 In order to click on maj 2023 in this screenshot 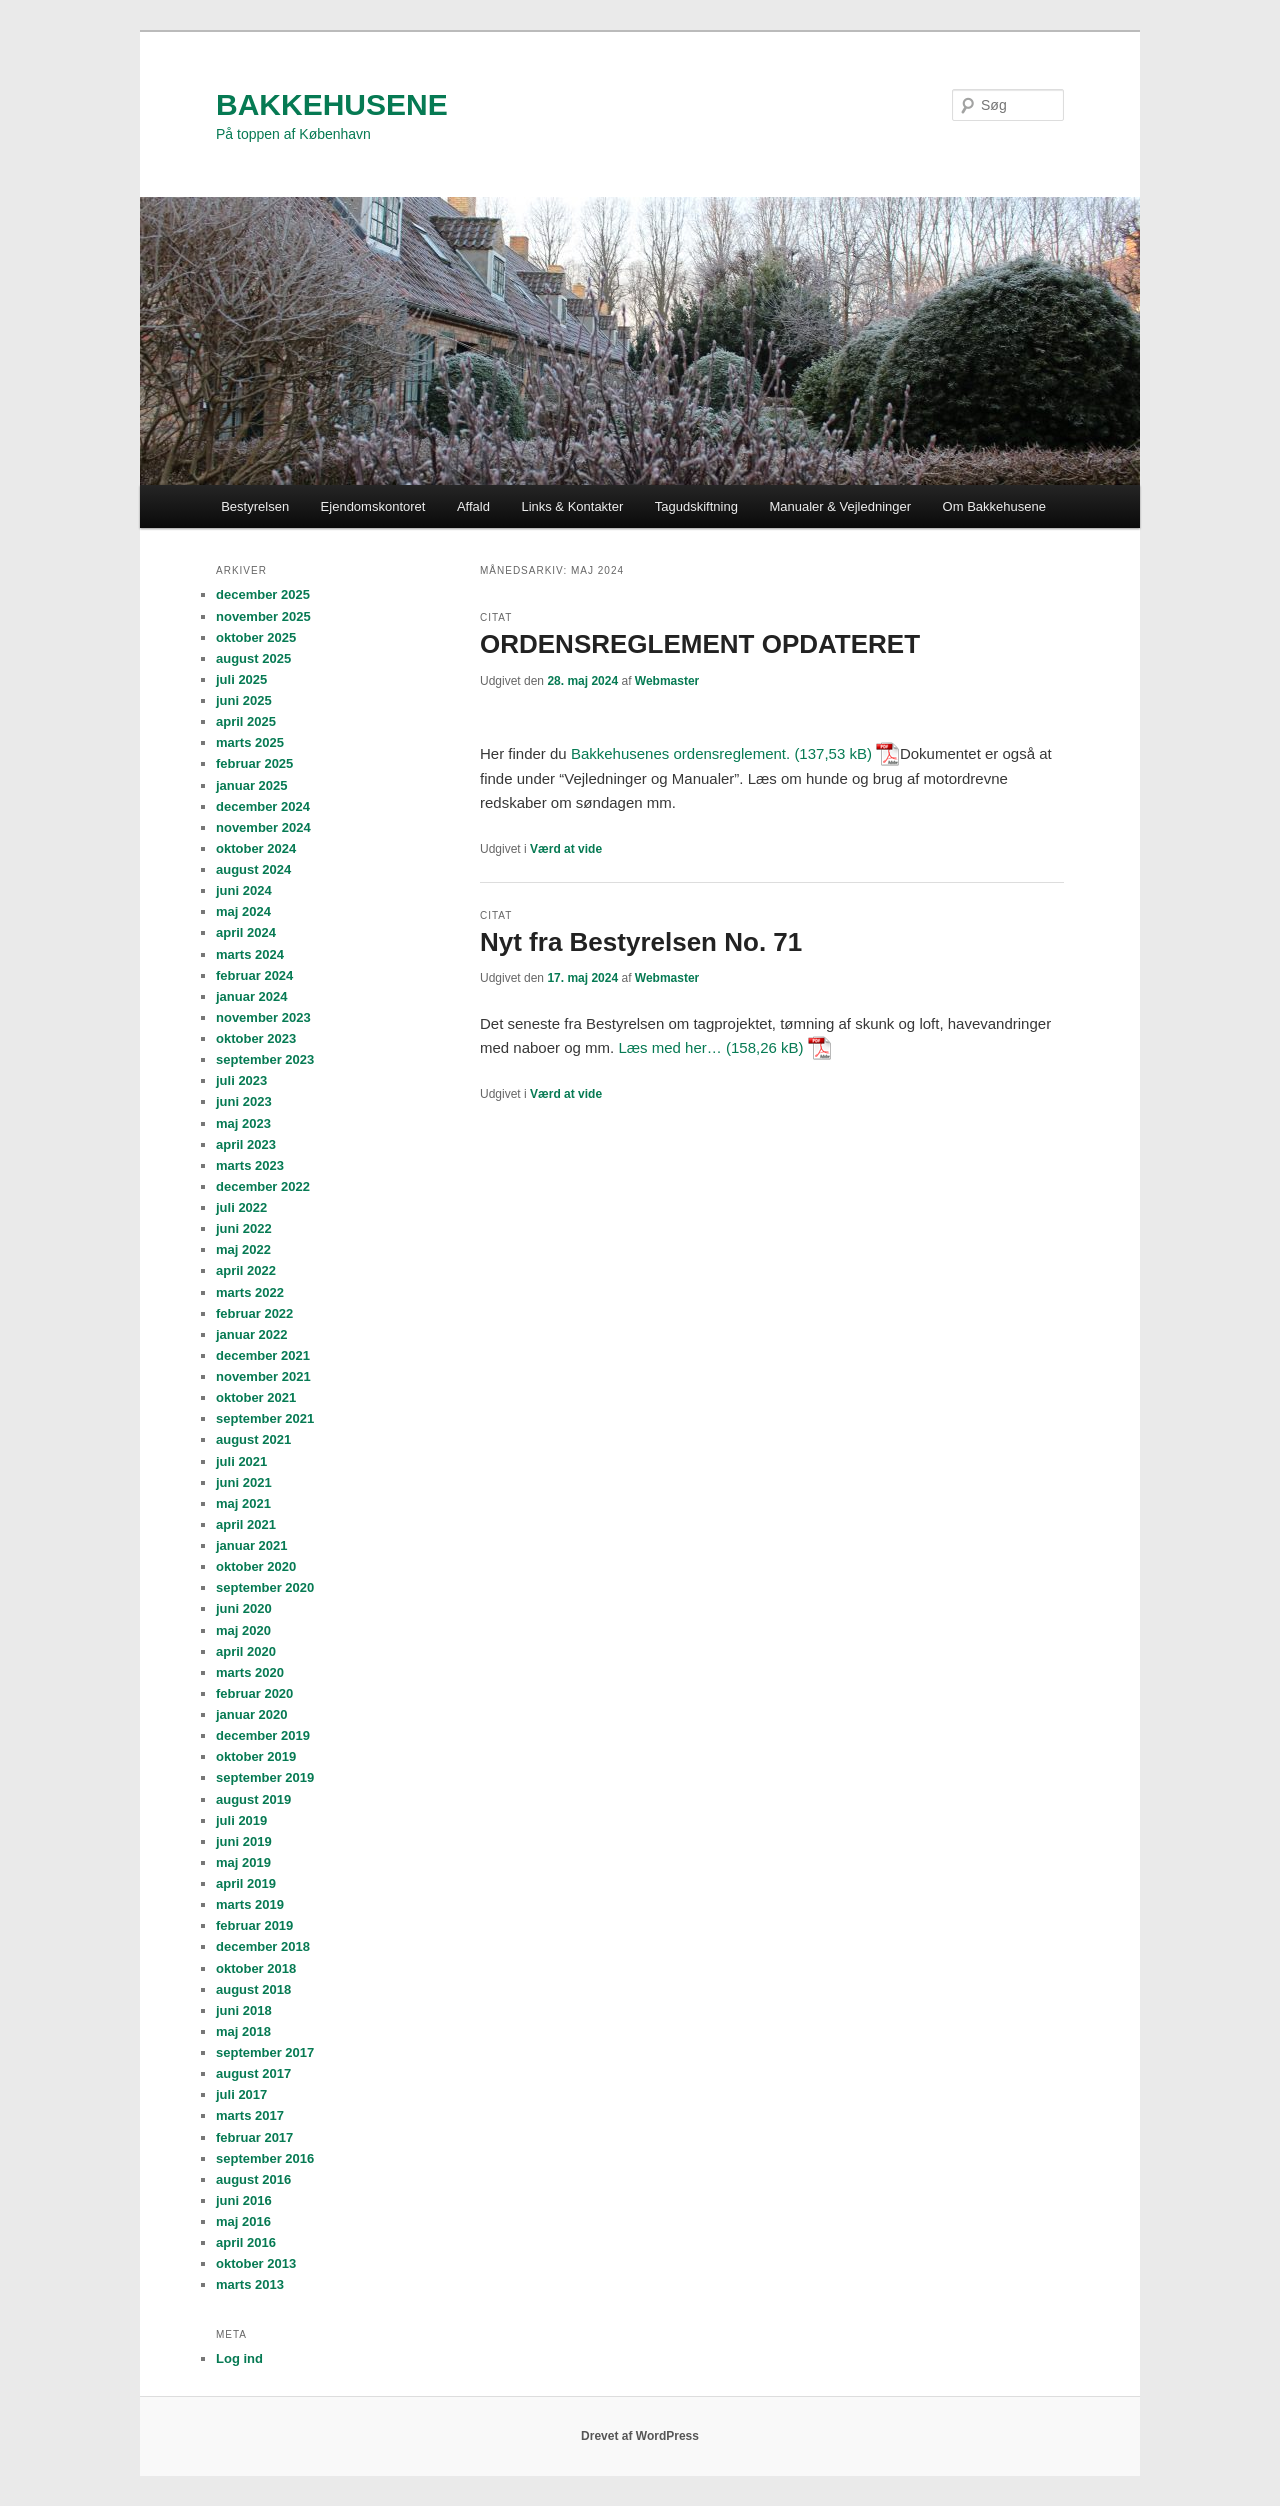, I will do `click(243, 1123)`.